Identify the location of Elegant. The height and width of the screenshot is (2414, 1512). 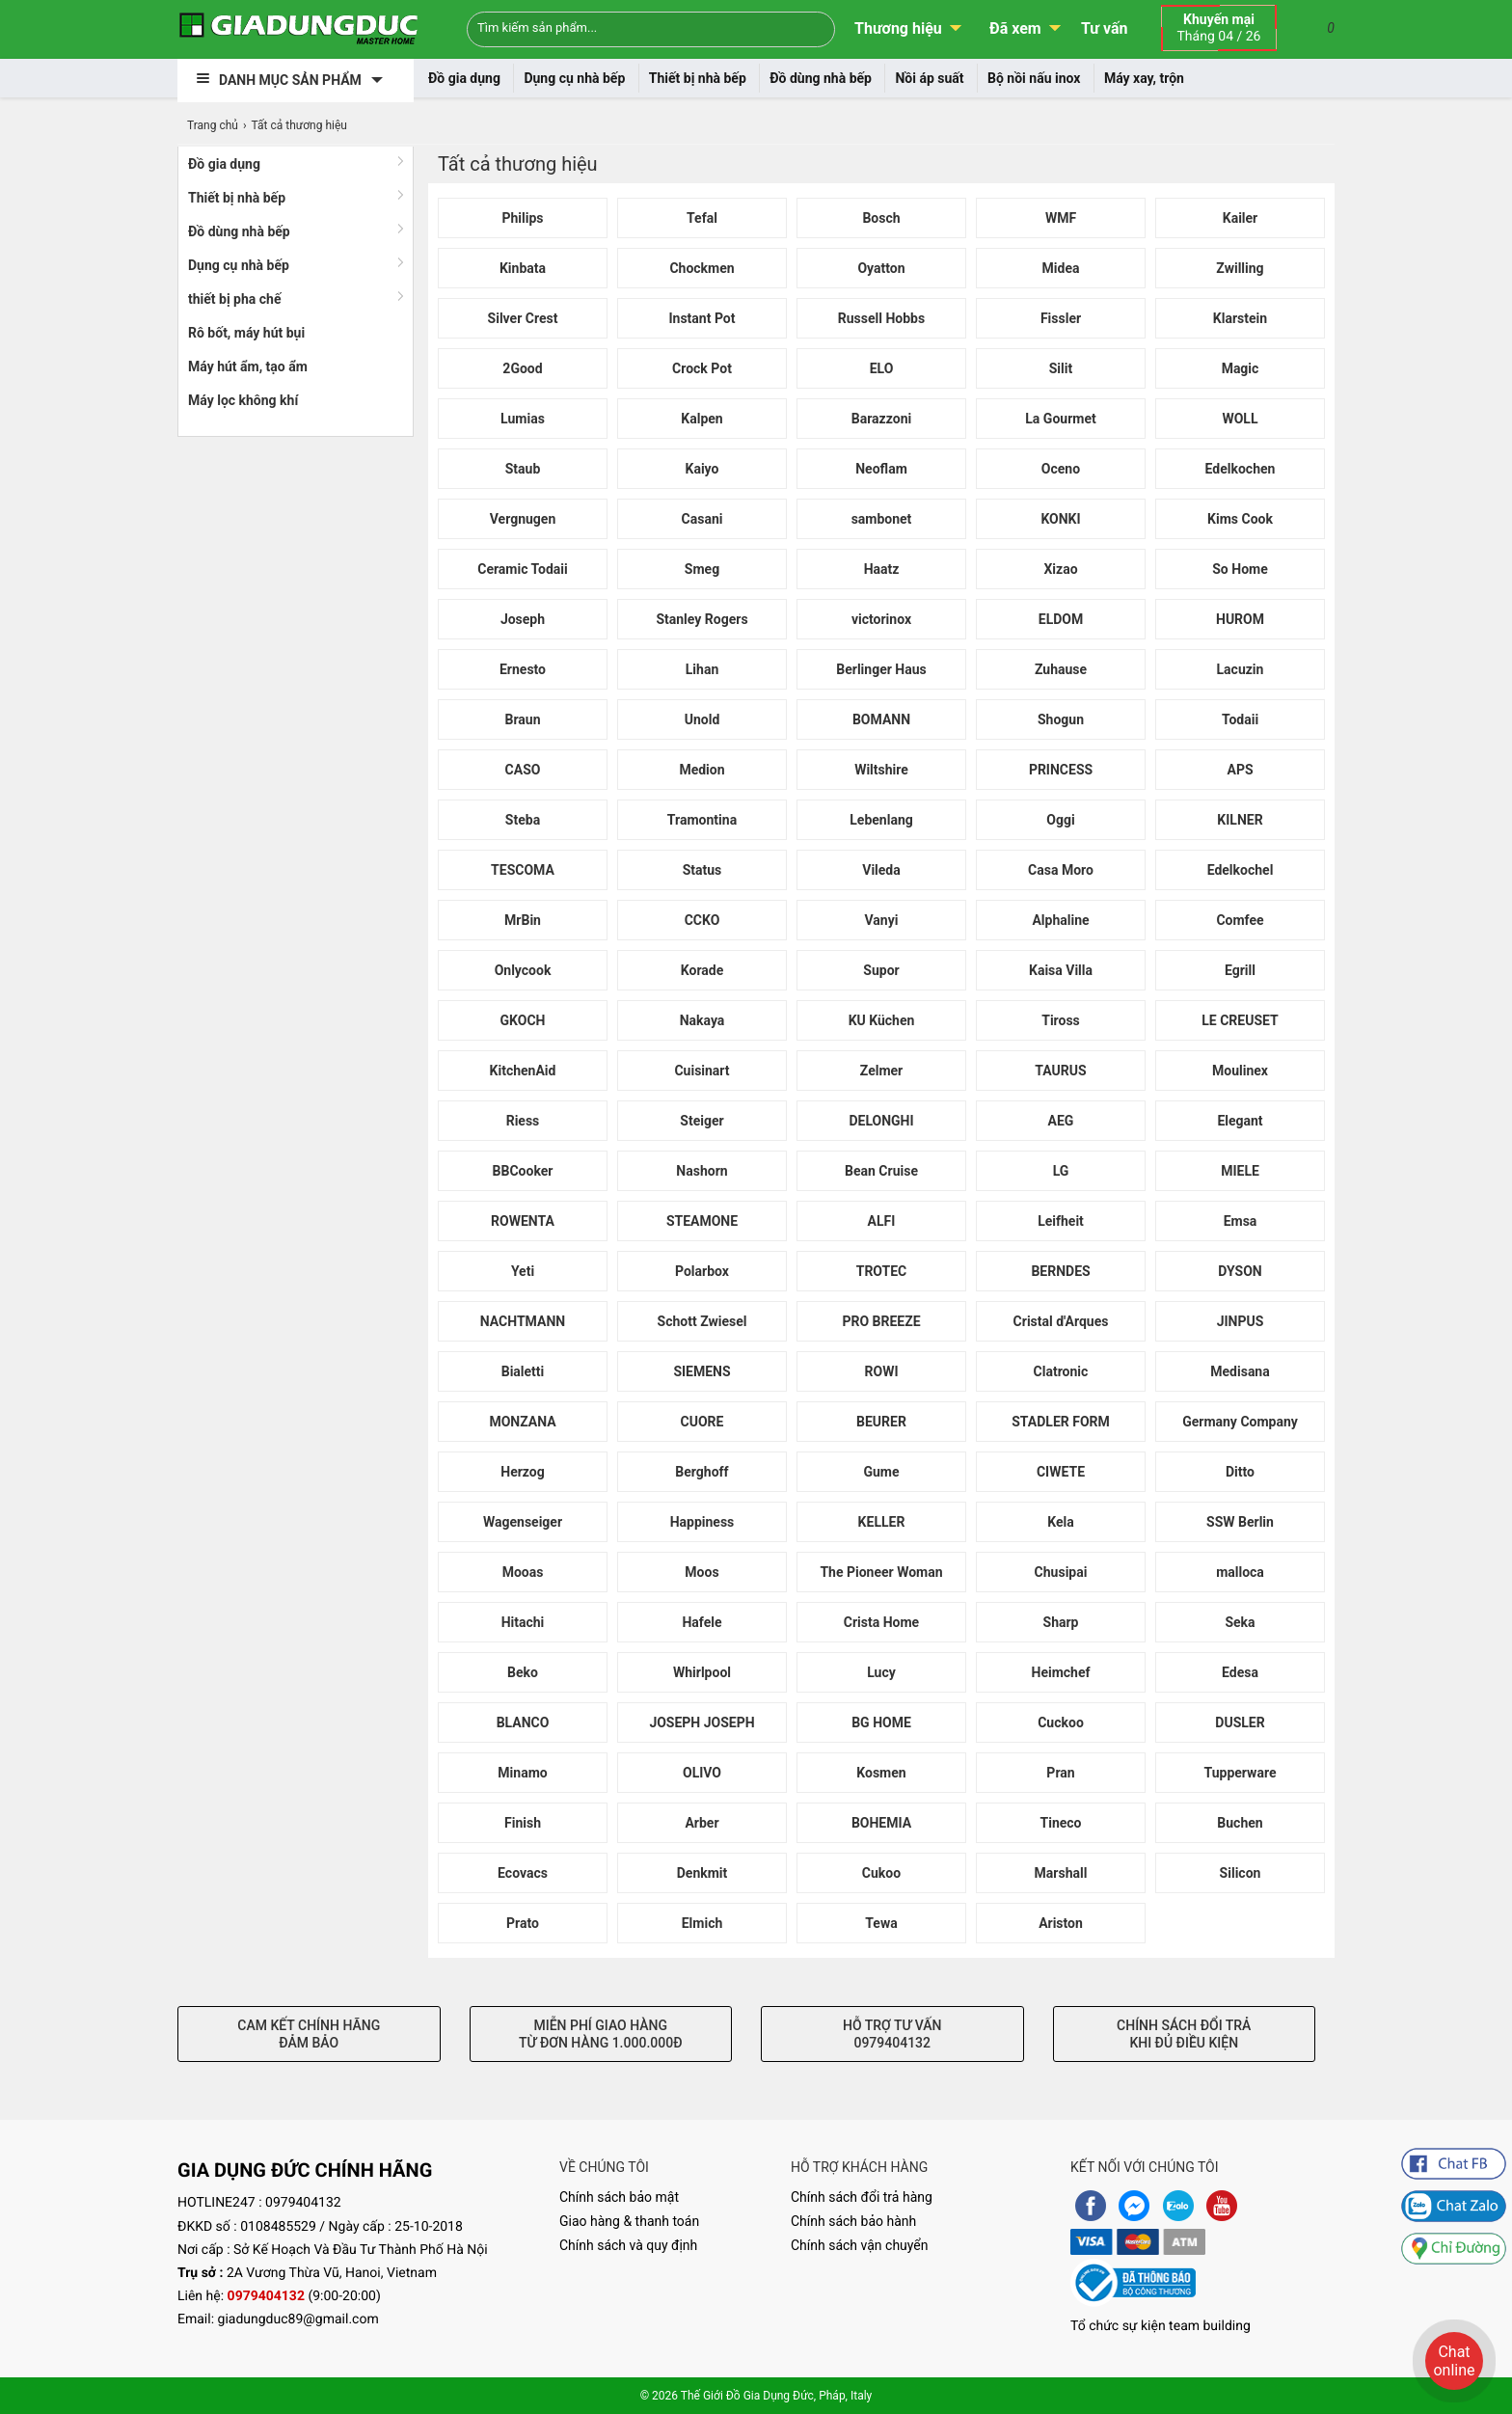
(1239, 1120).